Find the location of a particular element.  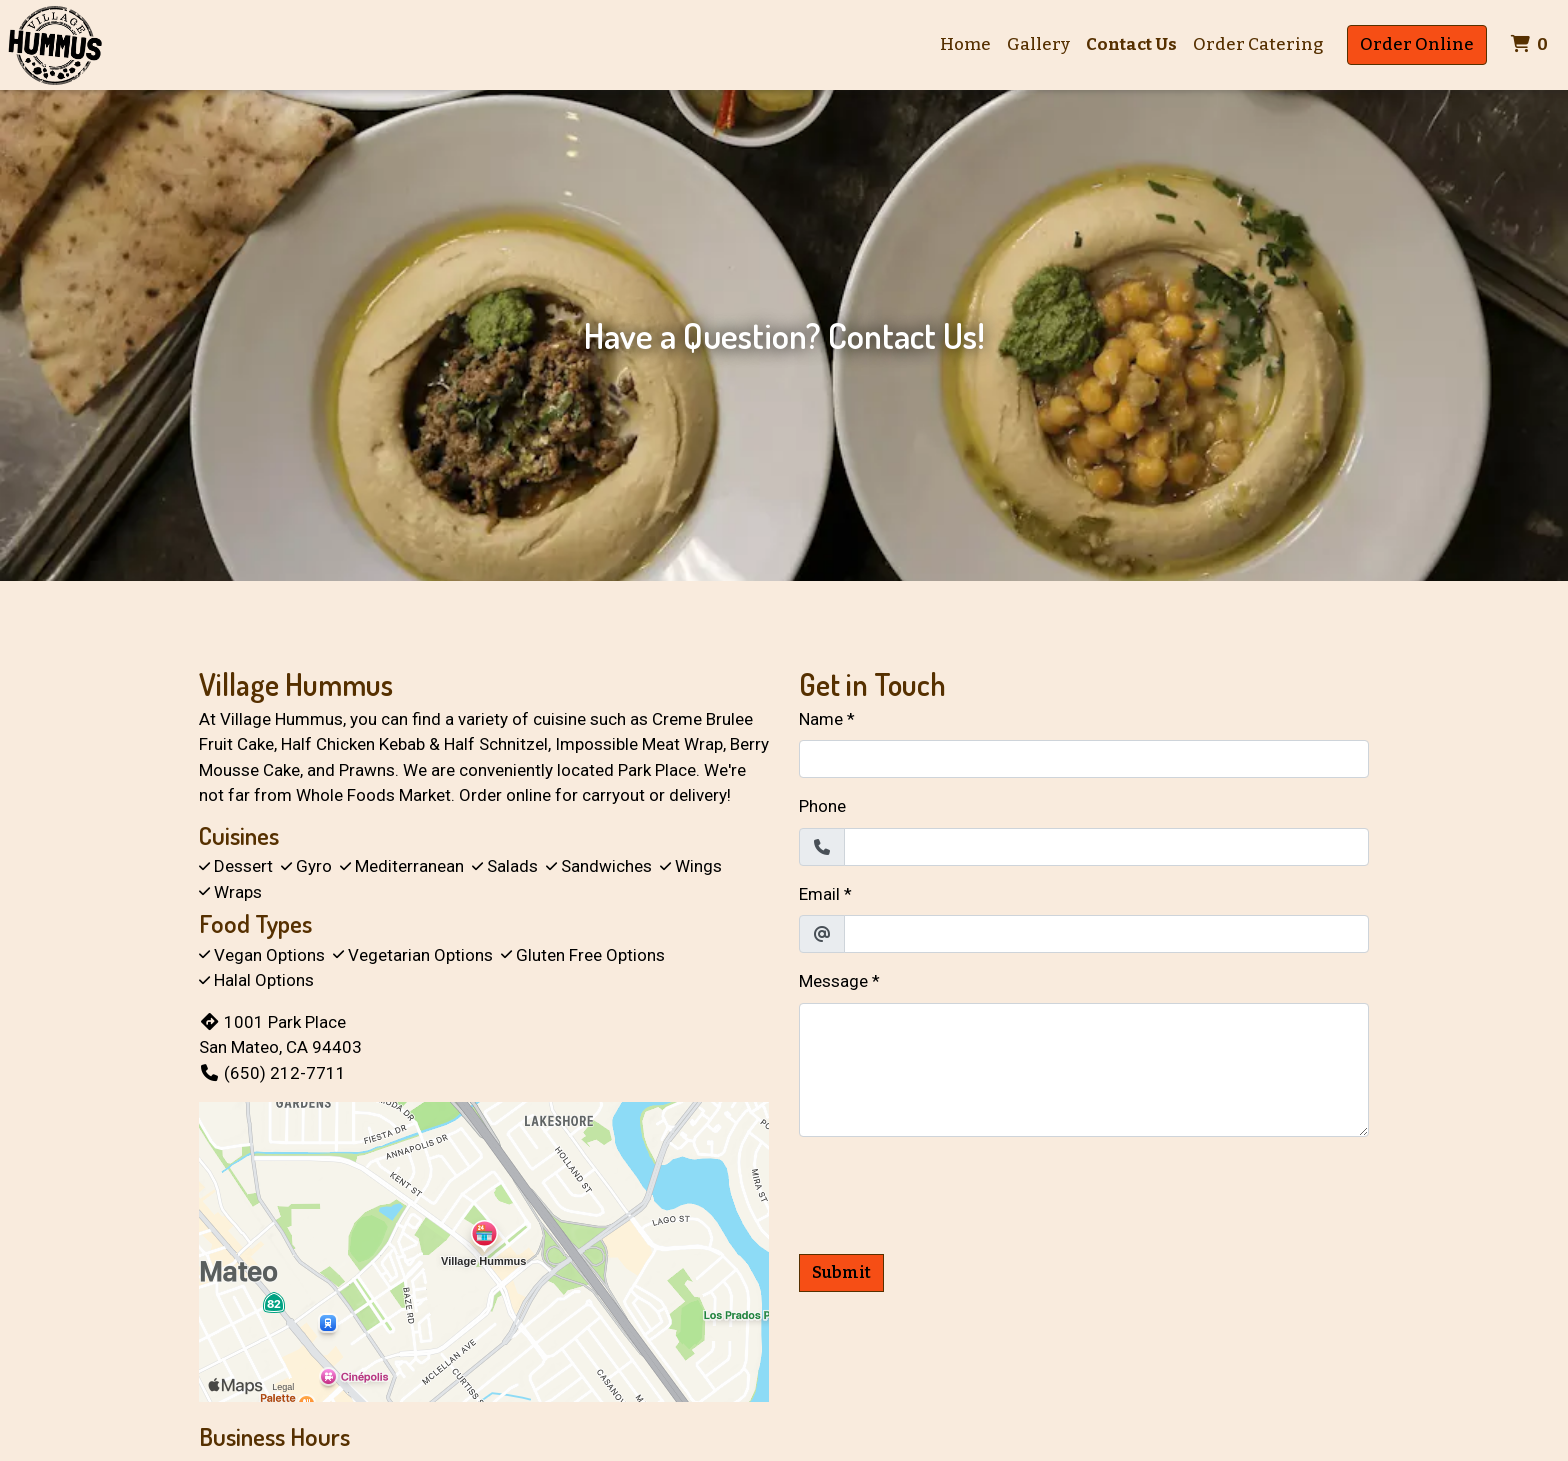

Email is located at coordinates (819, 894).